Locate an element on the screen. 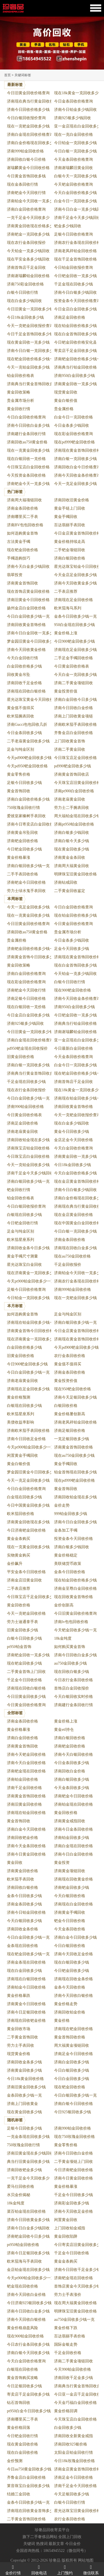 This screenshot has height=2576, width=104. 梦金园旧黄金今日回收多少钱 is located at coordinates (32, 641).